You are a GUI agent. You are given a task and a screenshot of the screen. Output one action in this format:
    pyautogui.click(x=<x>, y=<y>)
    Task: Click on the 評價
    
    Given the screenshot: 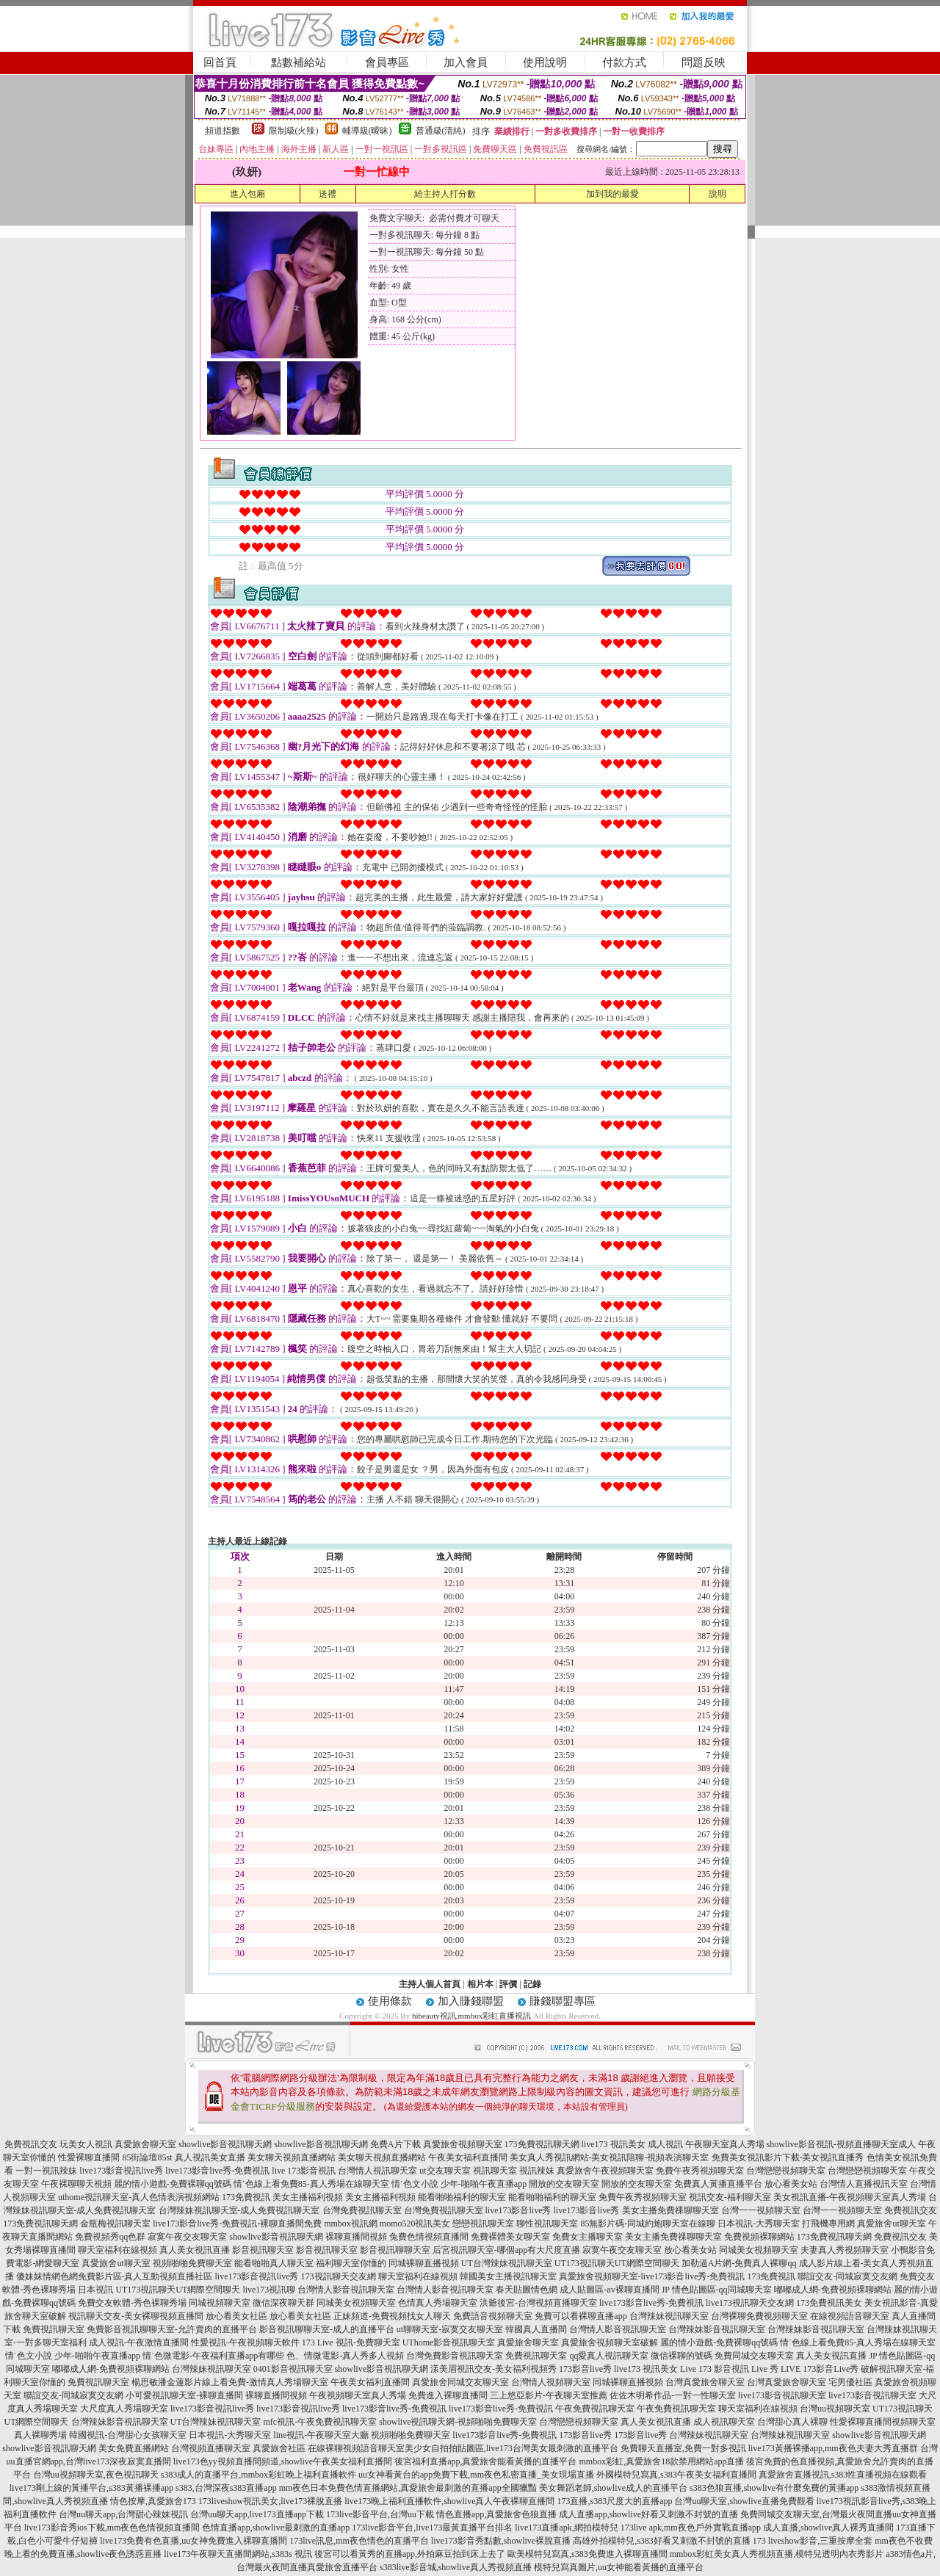 What is the action you would take?
    pyautogui.click(x=508, y=1984)
    